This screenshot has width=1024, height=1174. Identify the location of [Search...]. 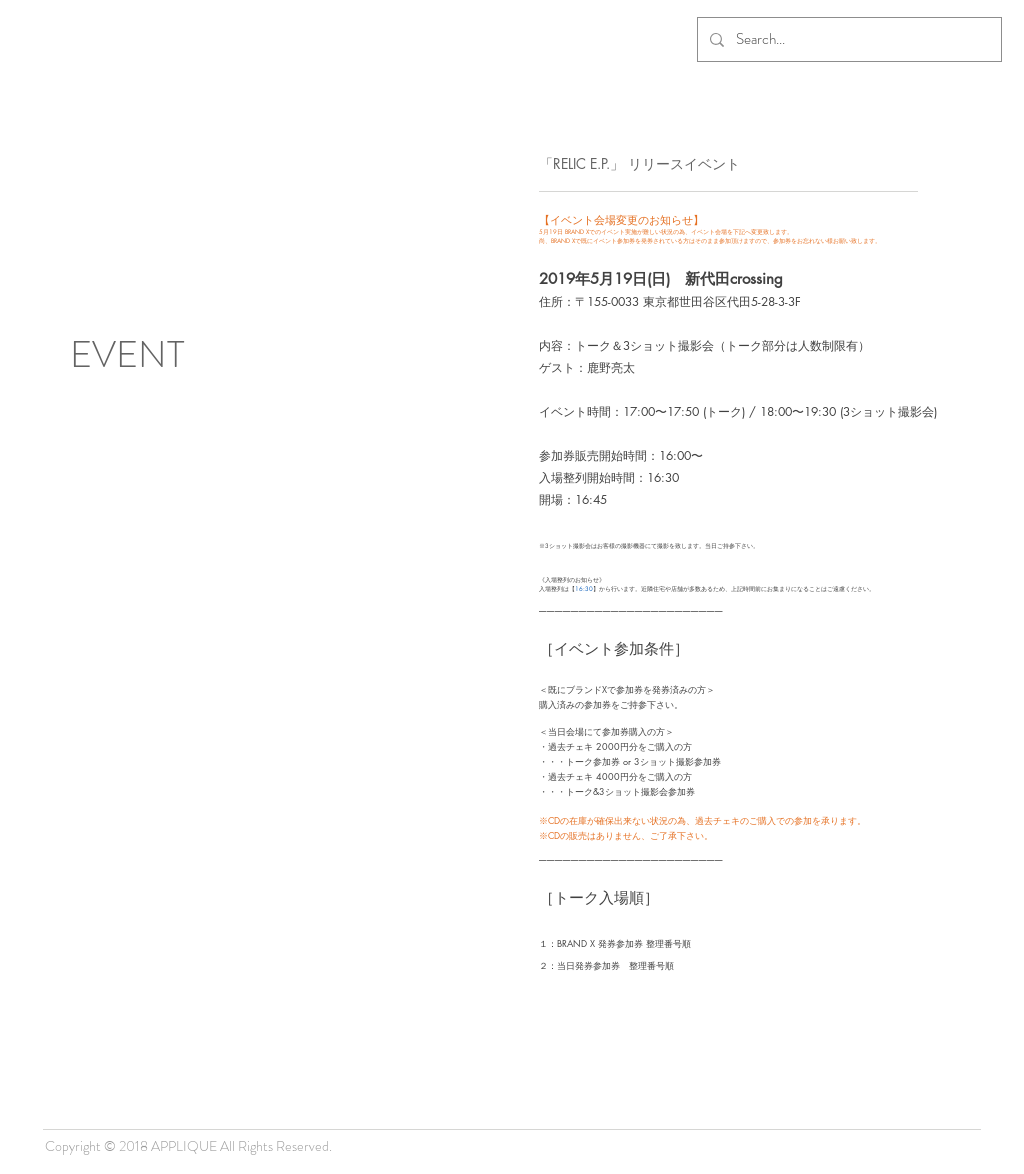
(847, 39).